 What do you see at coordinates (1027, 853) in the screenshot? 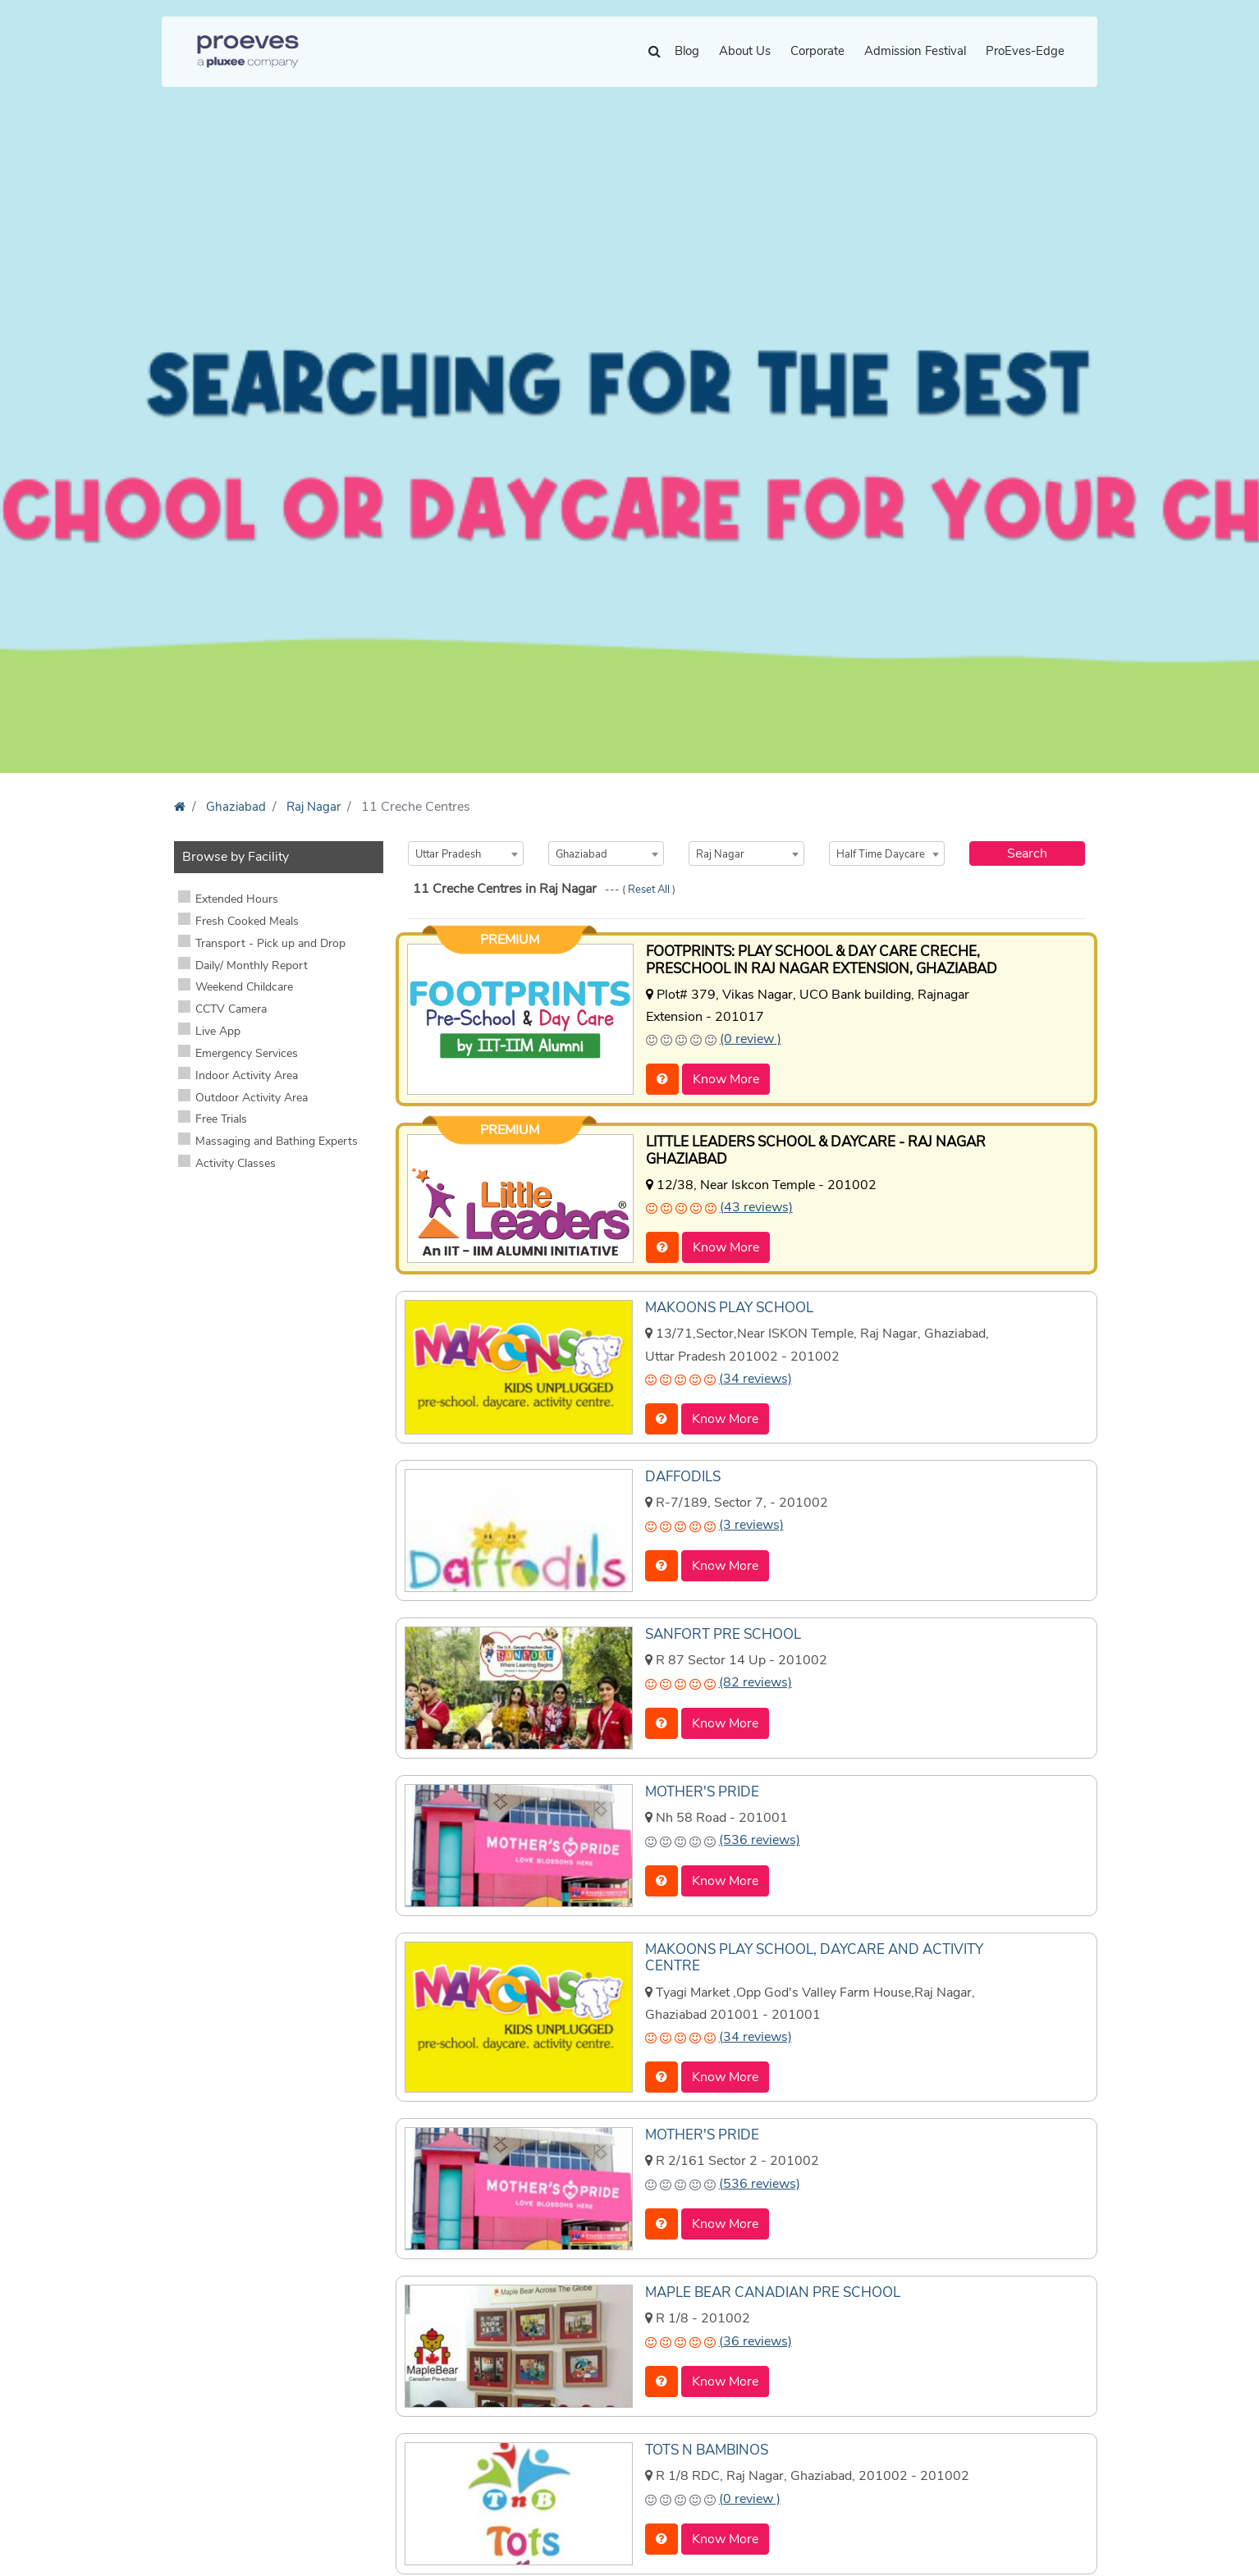
I see `Search` at bounding box center [1027, 853].